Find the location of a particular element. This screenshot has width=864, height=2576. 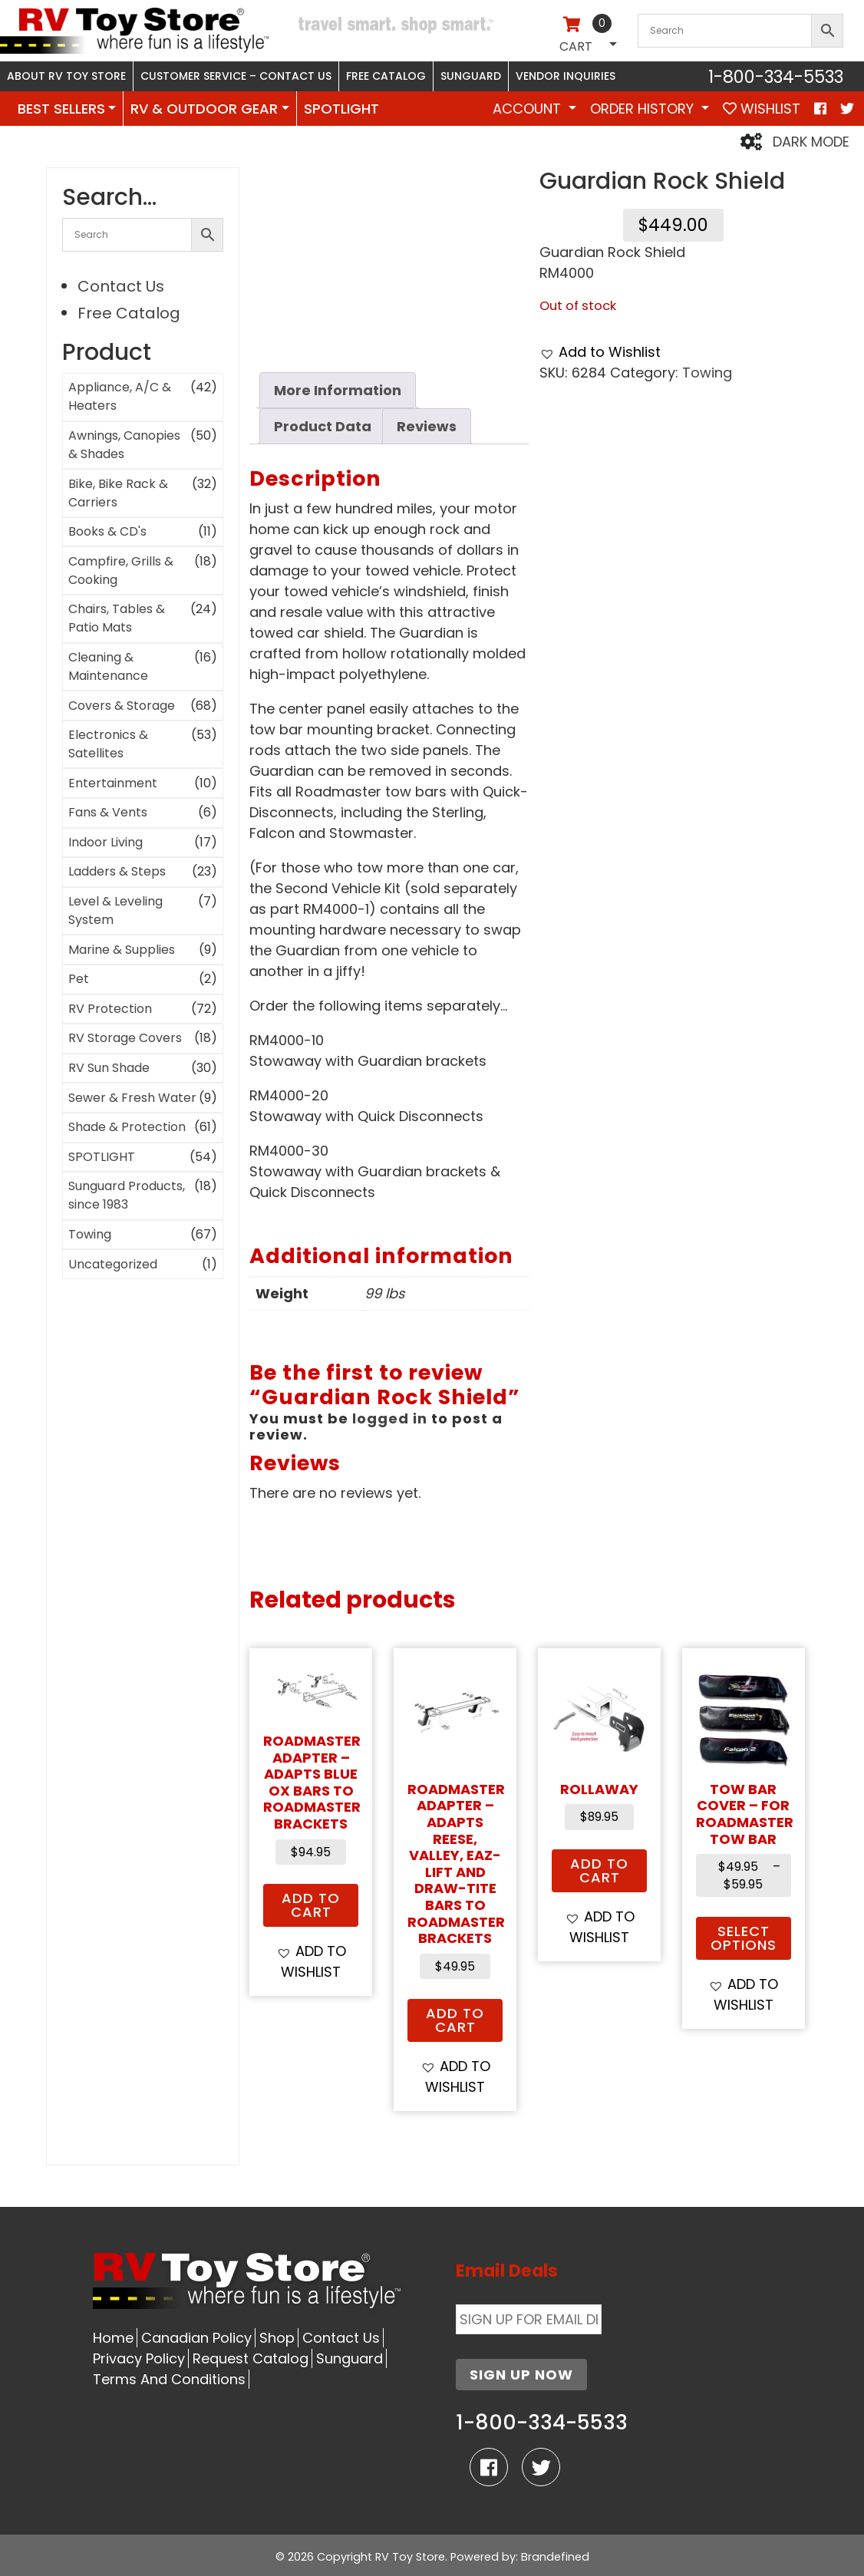

Bike, Bike Rack & Carriers is located at coordinates (118, 493).